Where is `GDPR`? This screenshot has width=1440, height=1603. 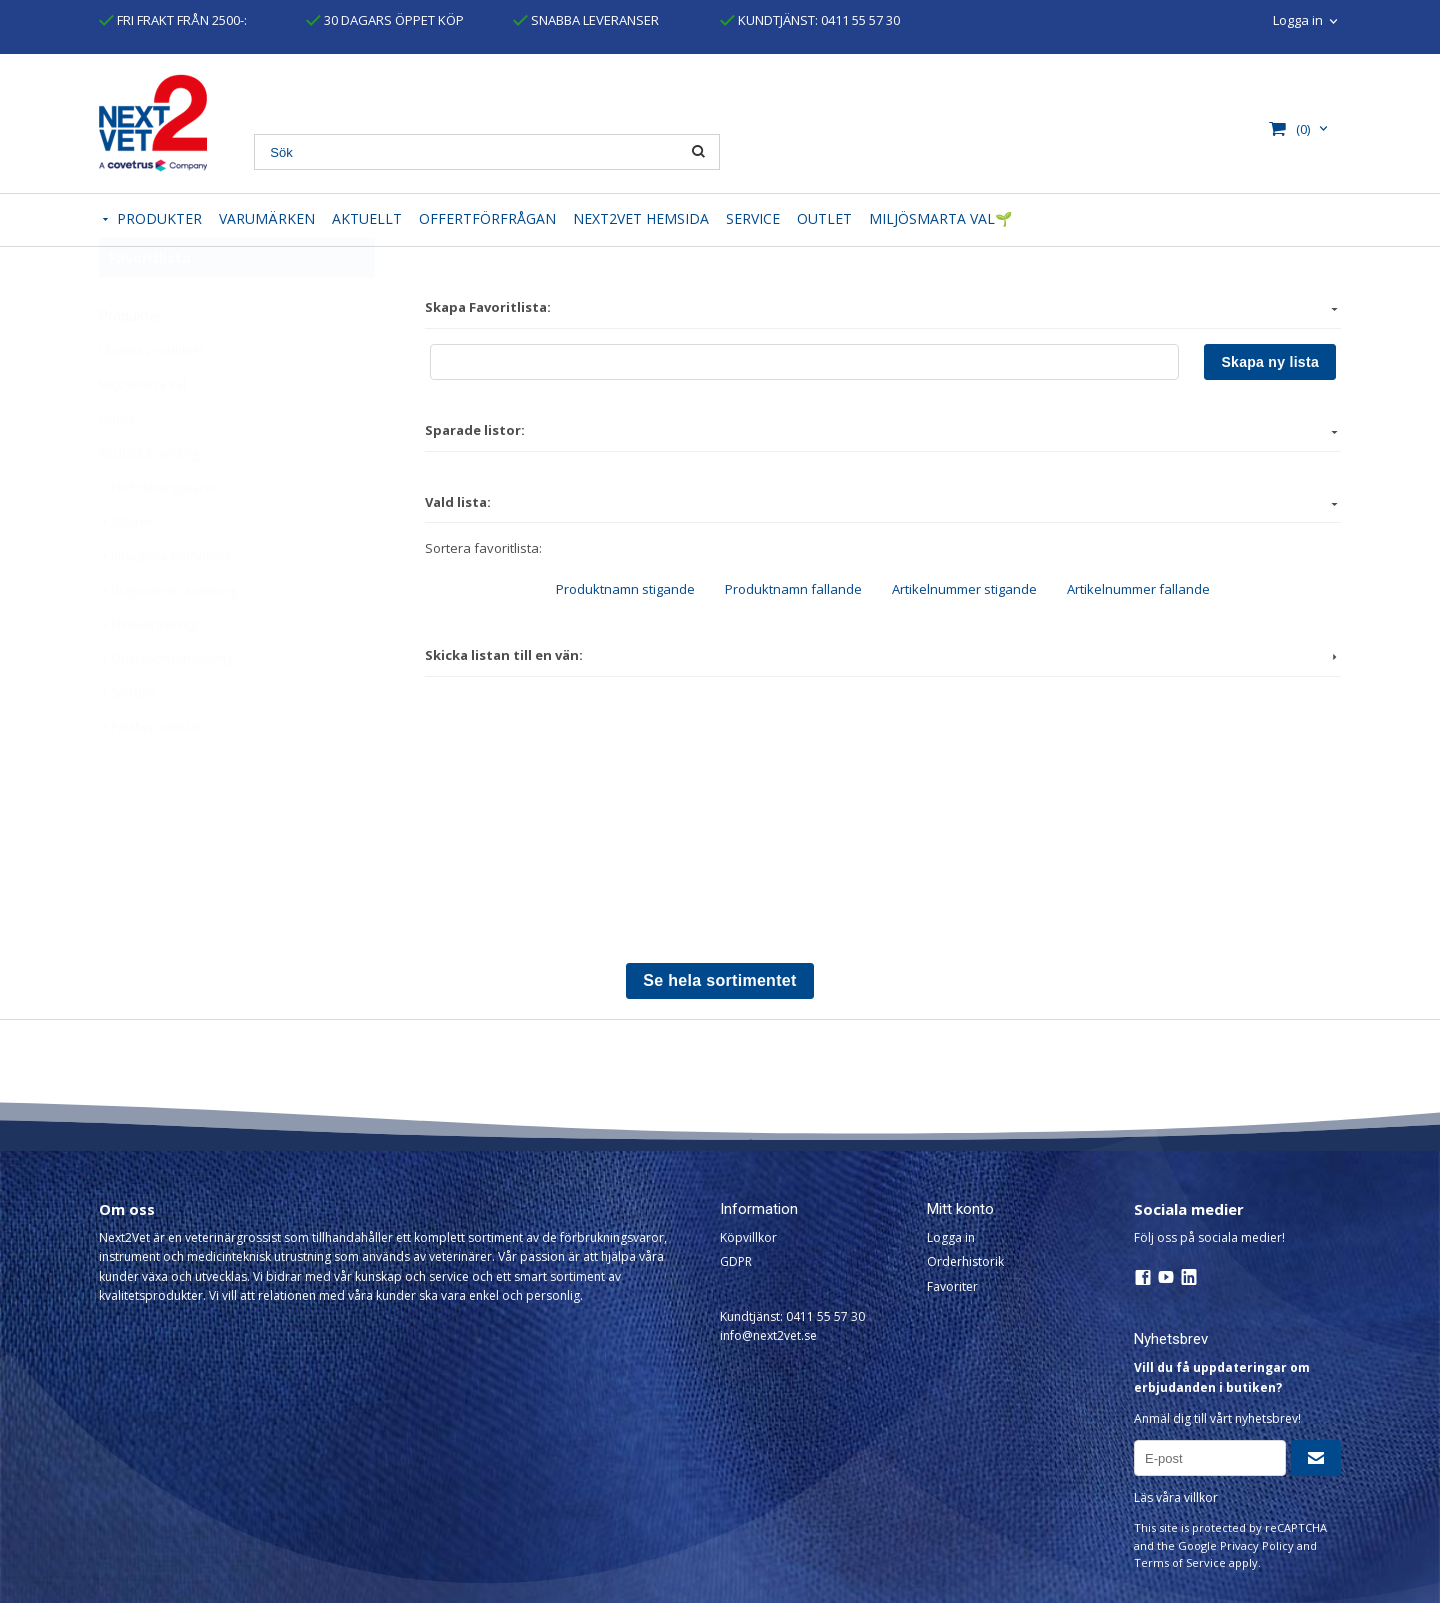
GDPR is located at coordinates (736, 1261).